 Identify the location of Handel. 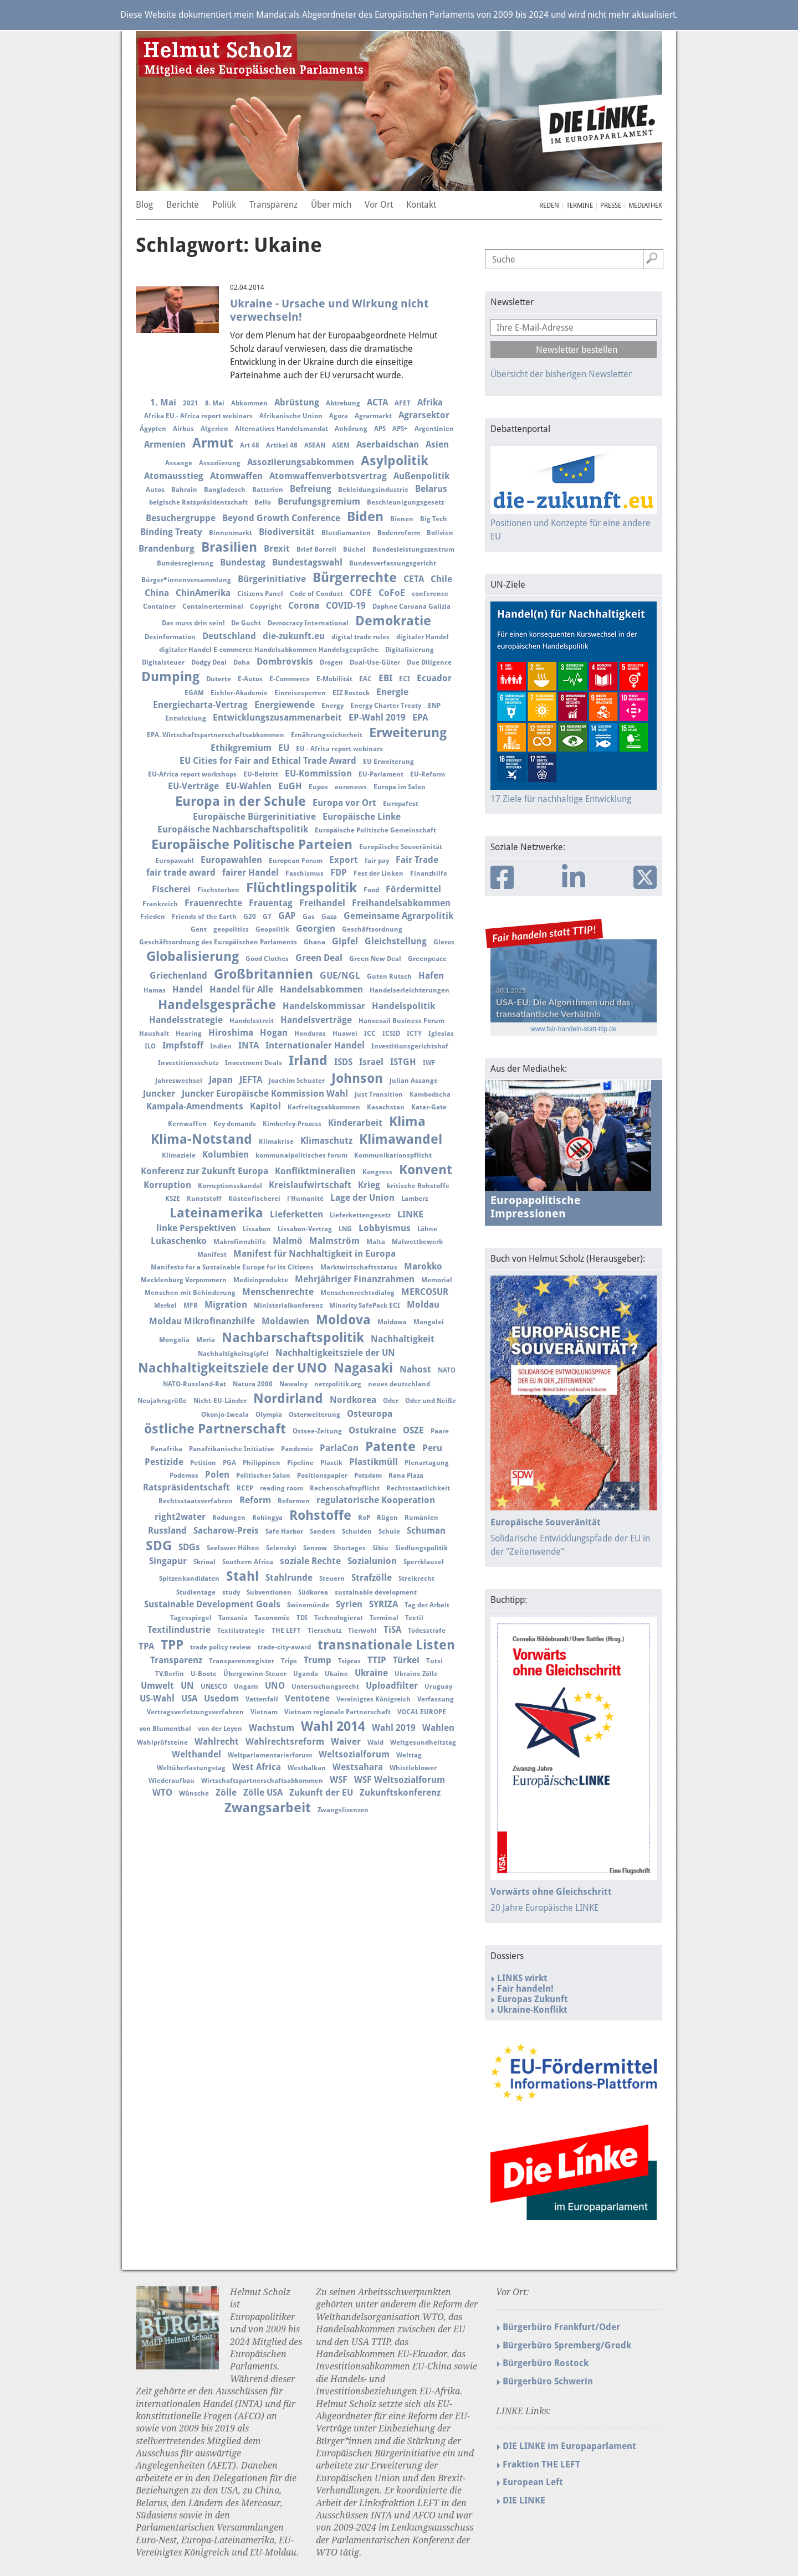
(187, 989).